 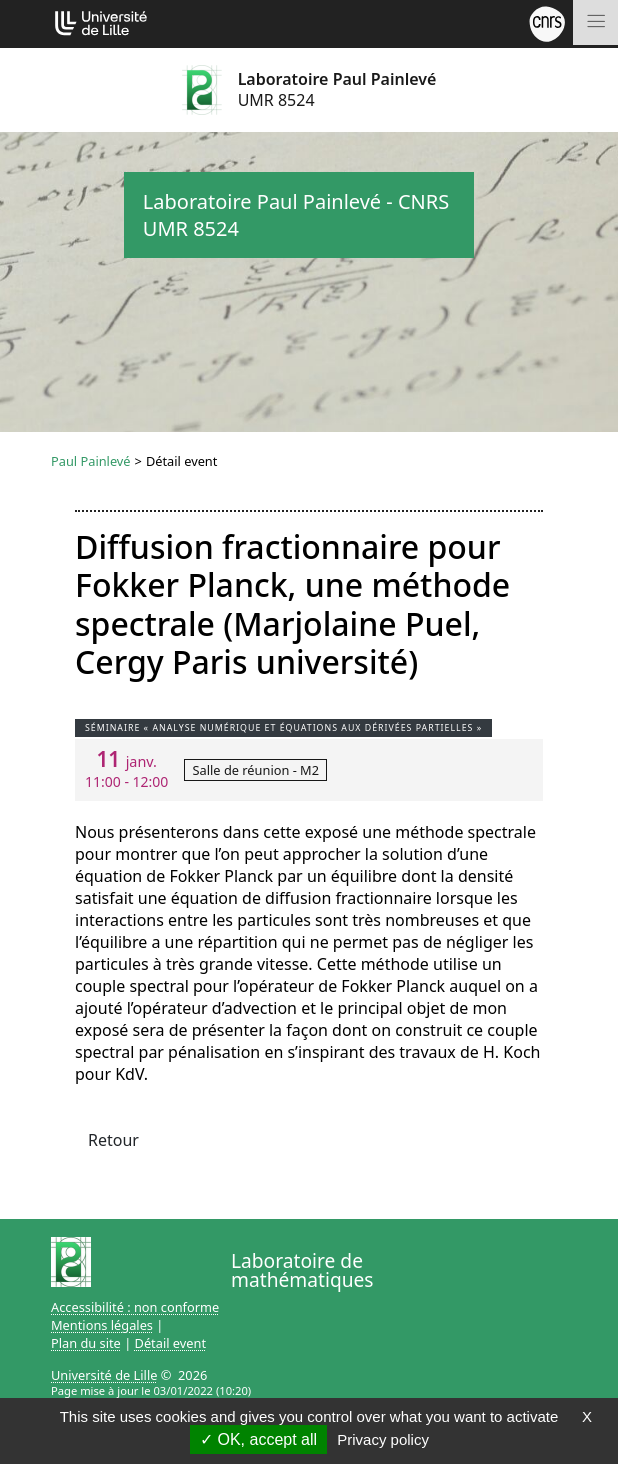 I want to click on Accessibilité : non conforme, so click(x=135, y=1307).